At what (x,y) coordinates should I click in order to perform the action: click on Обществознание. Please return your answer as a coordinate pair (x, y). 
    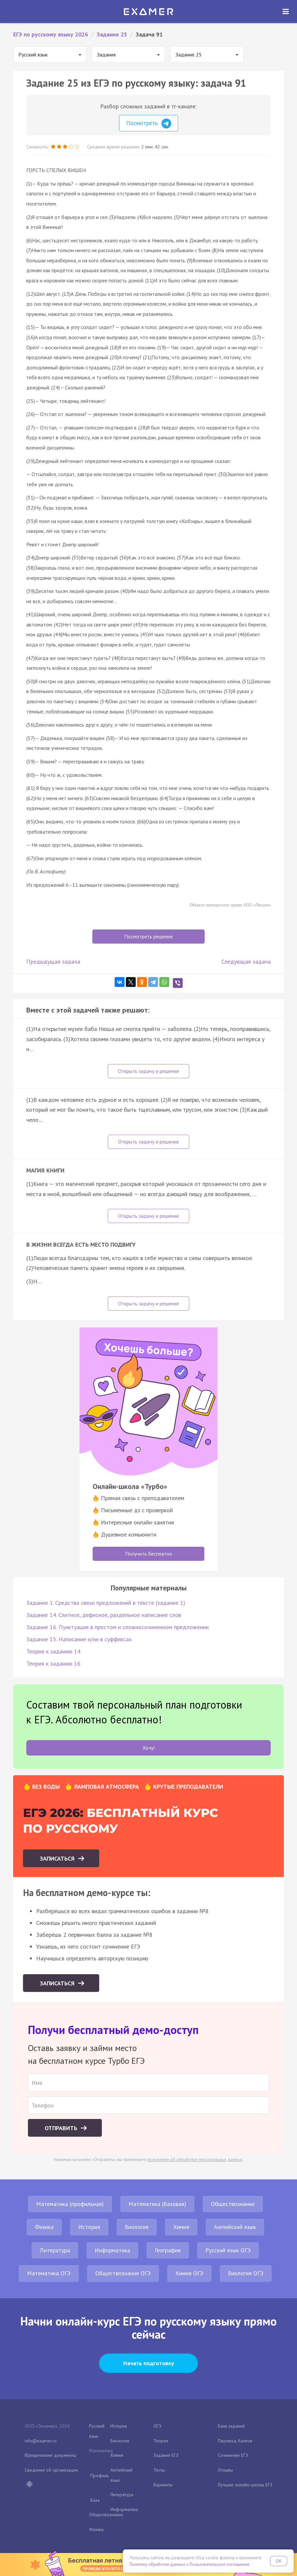
    Looking at the image, I should click on (233, 2204).